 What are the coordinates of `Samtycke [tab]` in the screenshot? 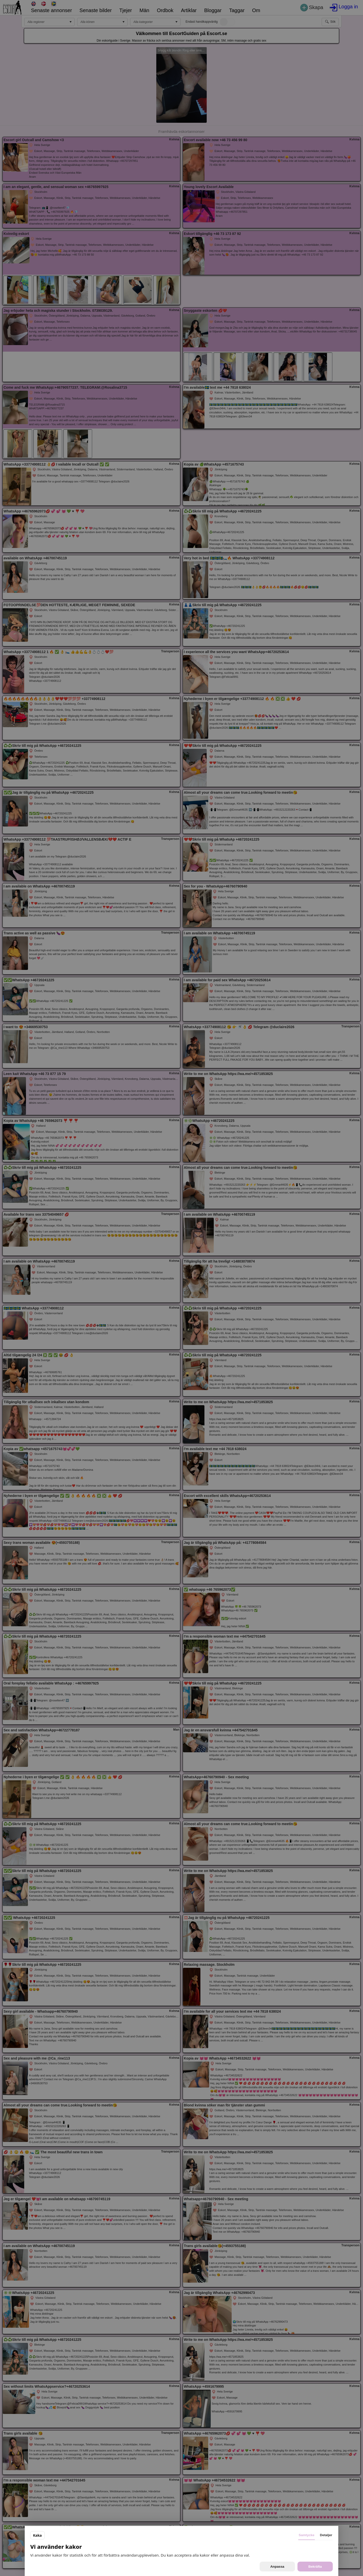 It's located at (306, 2535).